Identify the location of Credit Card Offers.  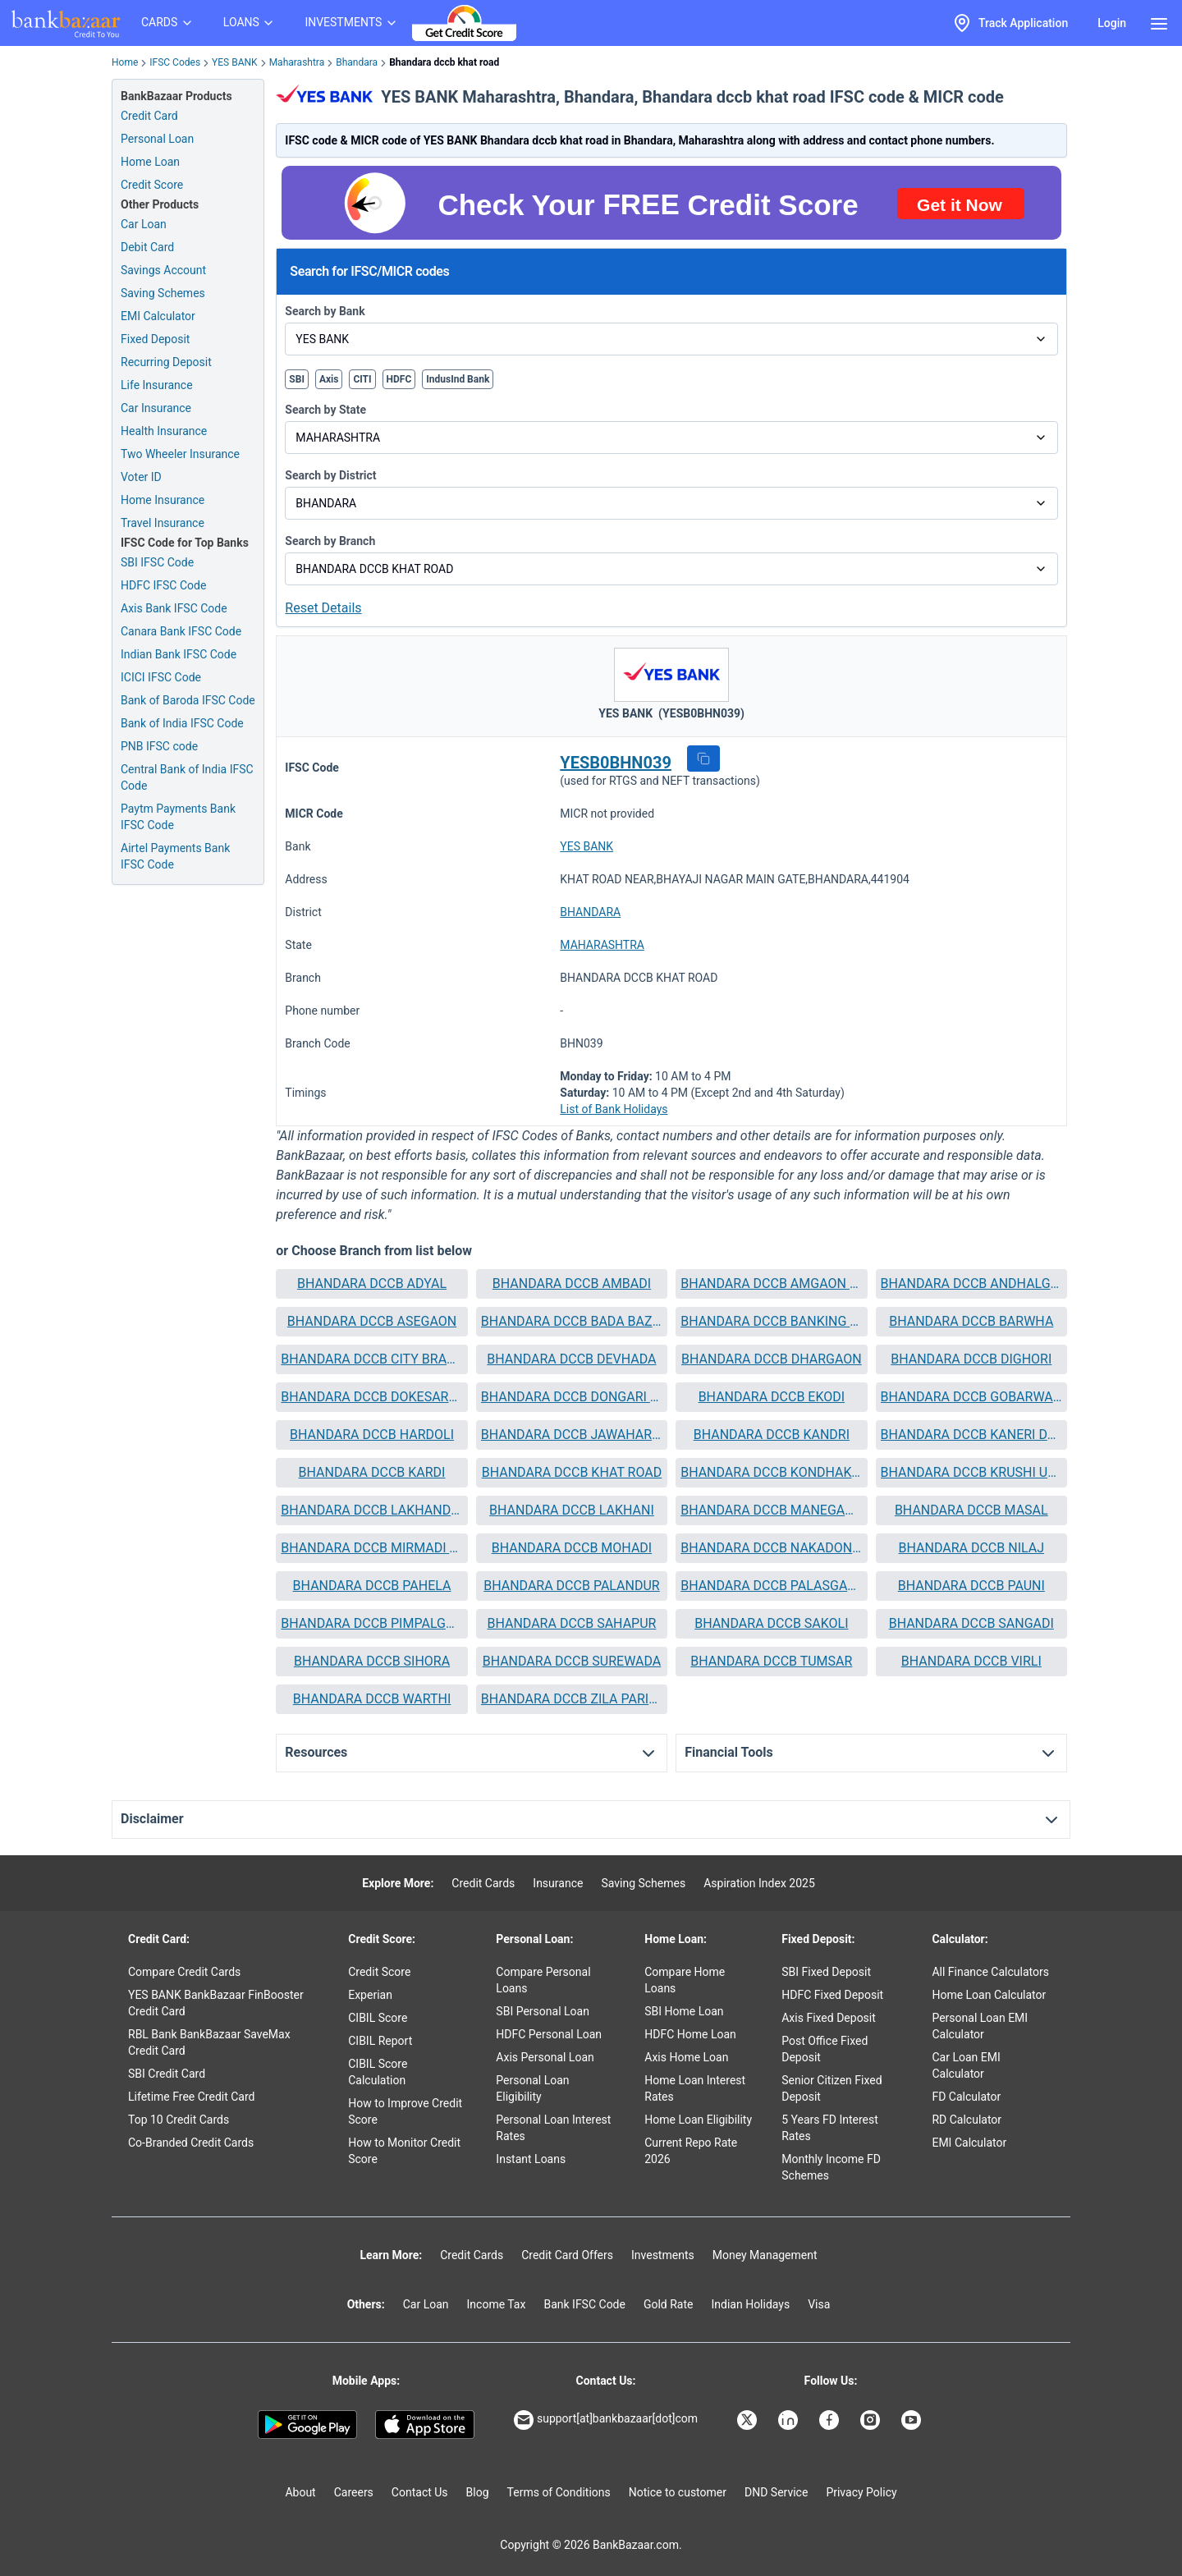
(567, 2255).